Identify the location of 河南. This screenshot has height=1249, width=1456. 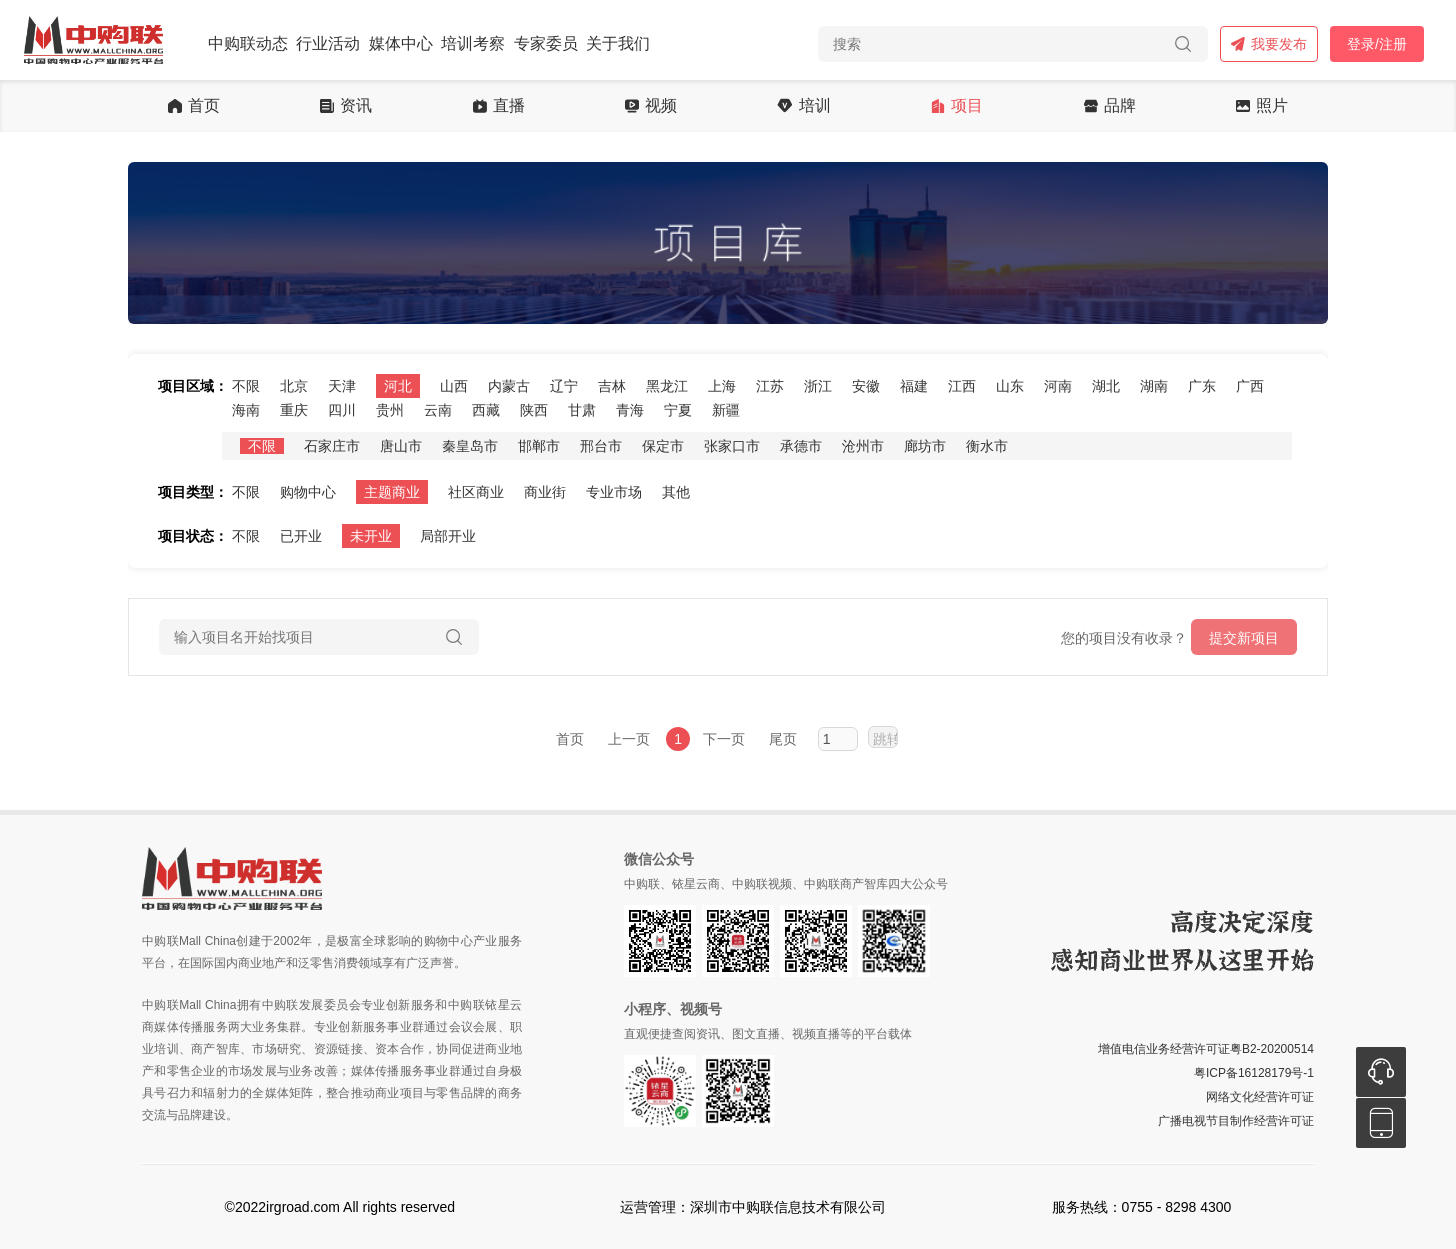
(1058, 386).